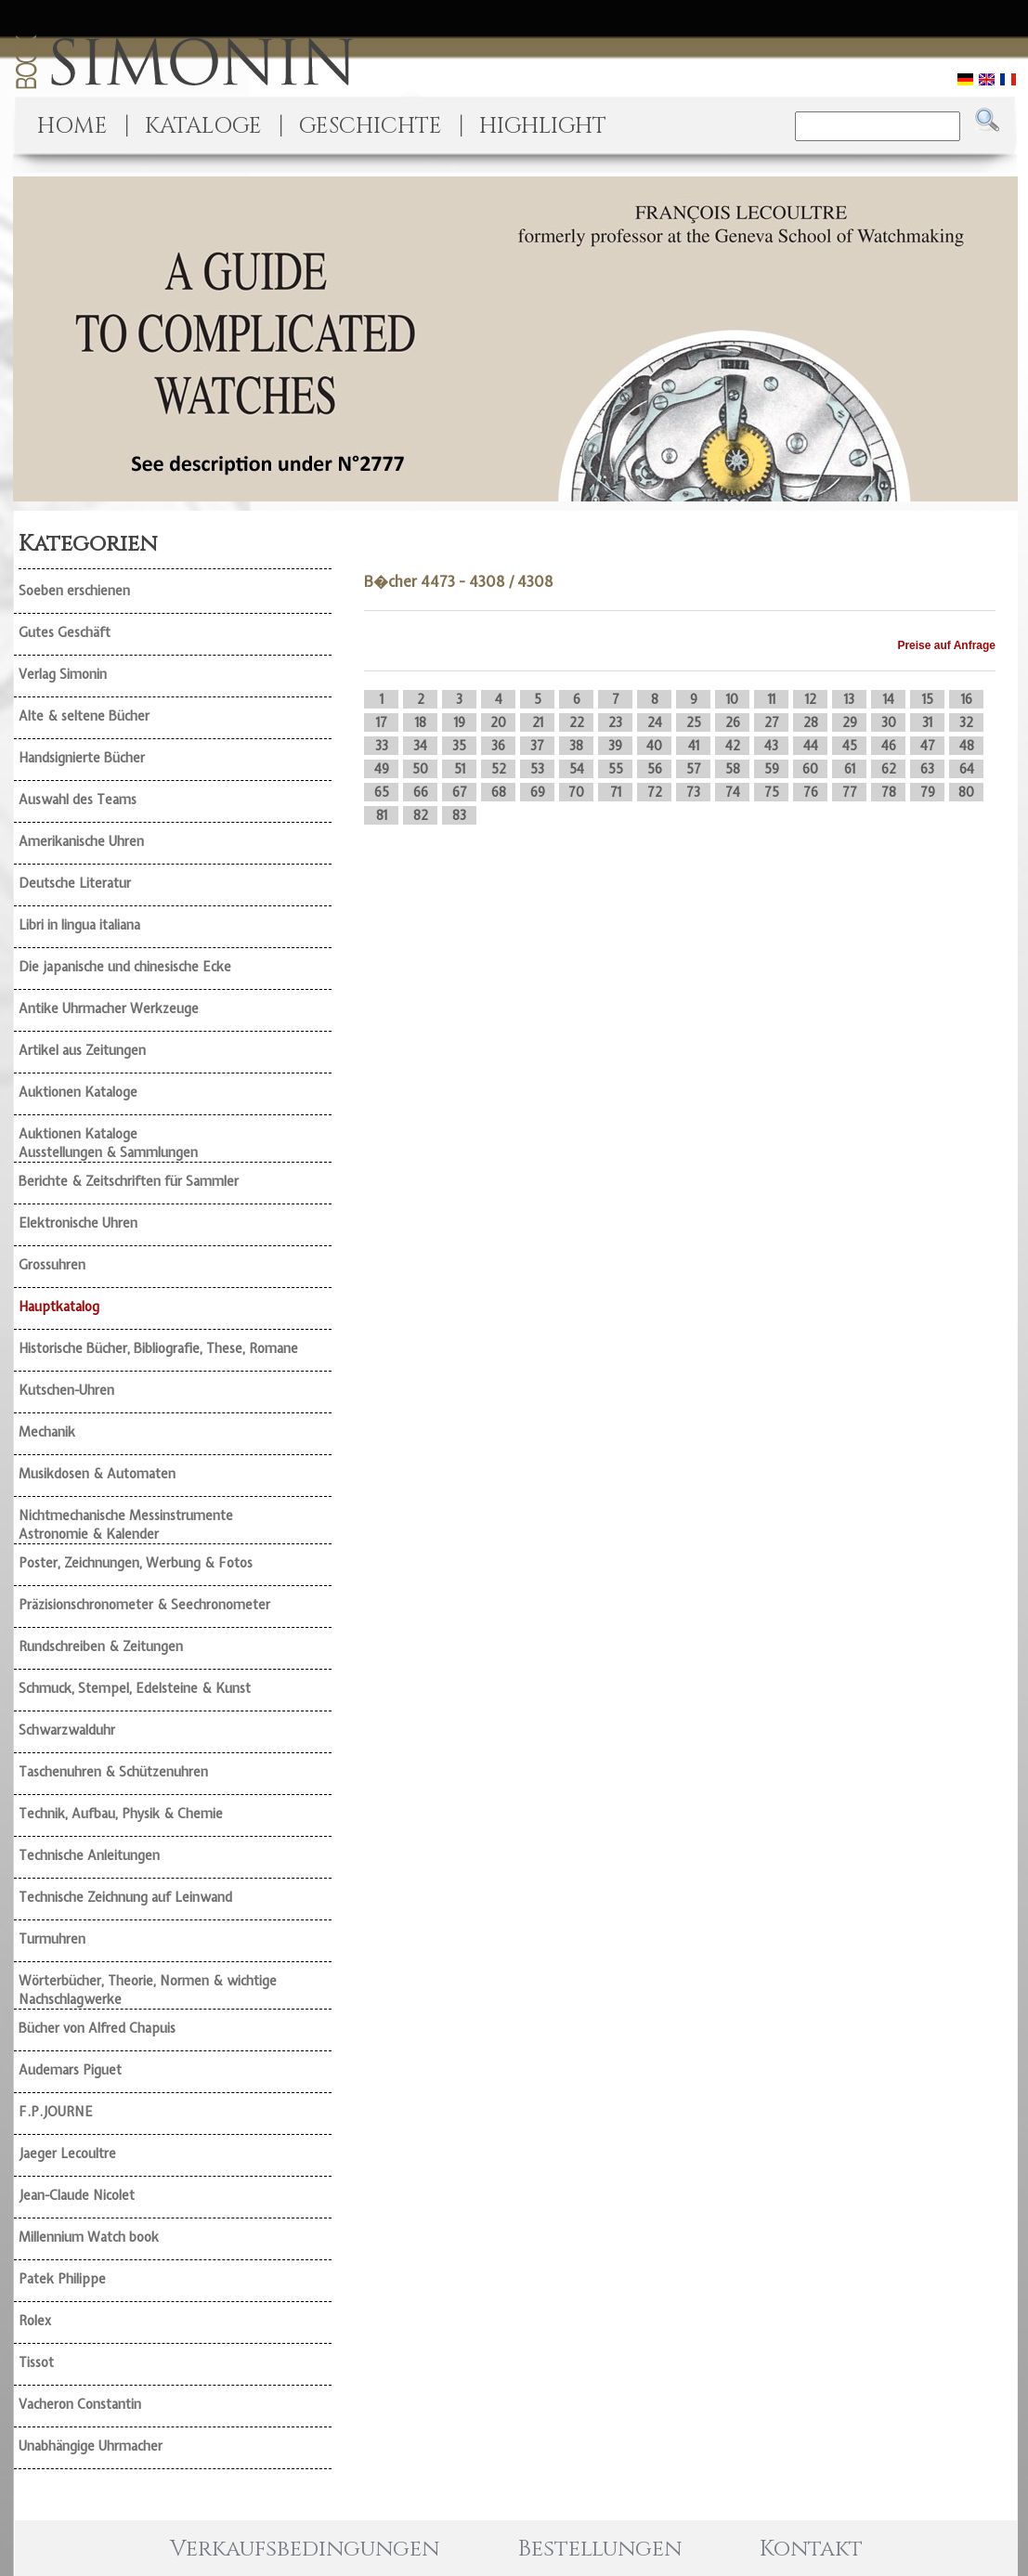  What do you see at coordinates (420, 722) in the screenshot?
I see `18` at bounding box center [420, 722].